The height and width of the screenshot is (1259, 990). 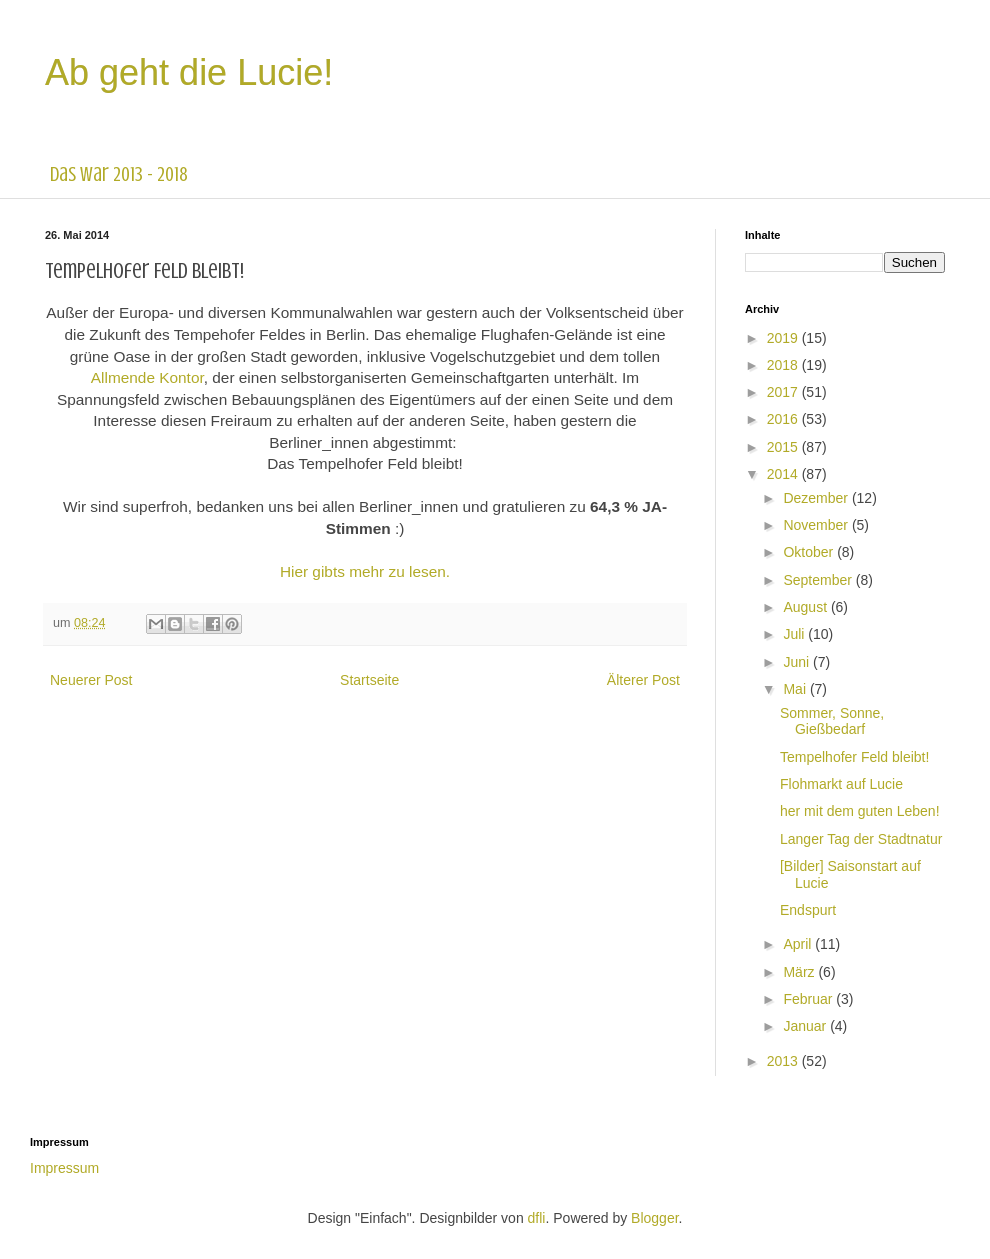 I want to click on Hier gibts mehr zu lesen., so click(x=365, y=571).